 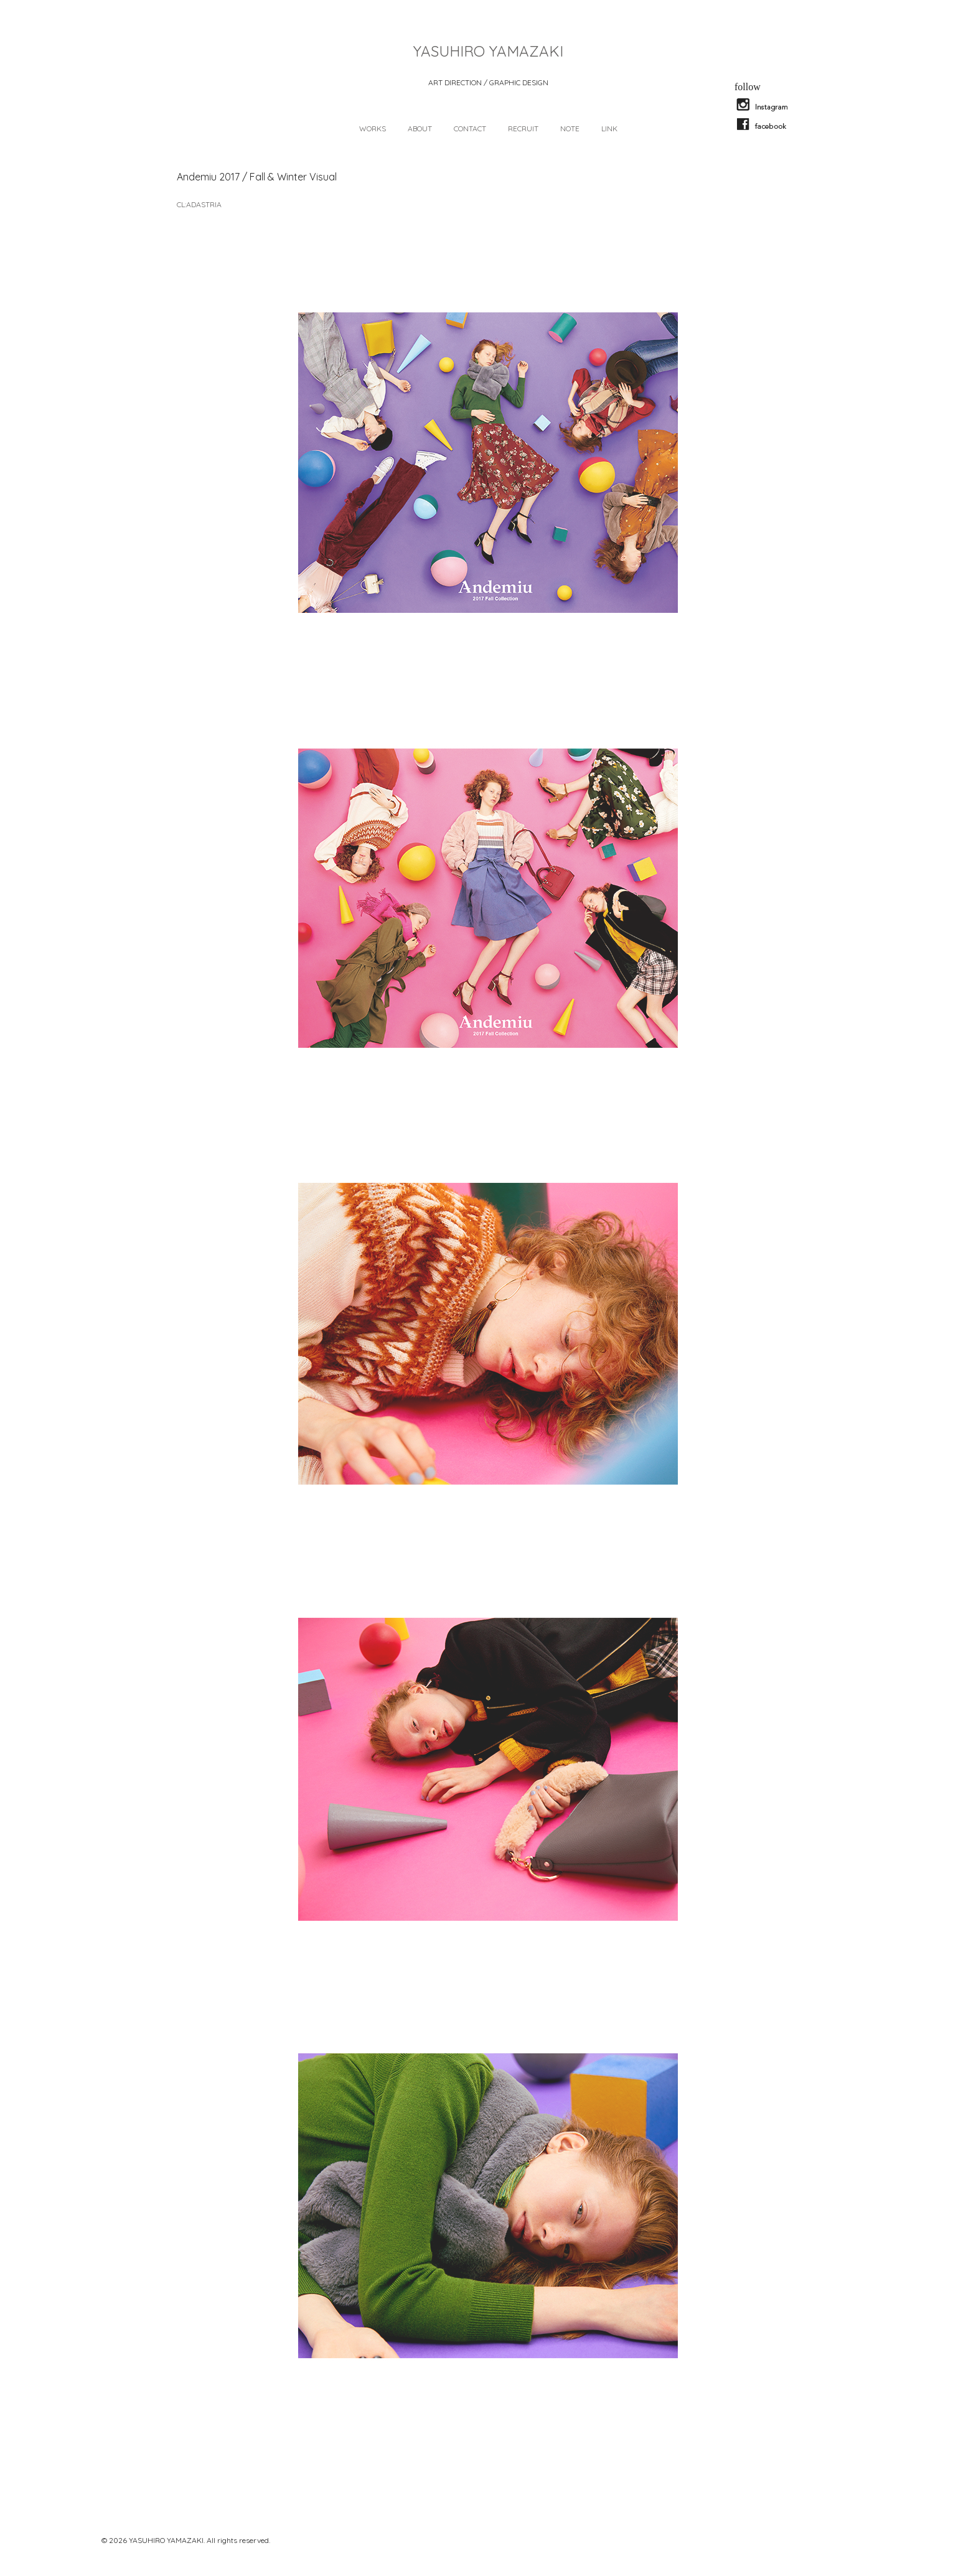 I want to click on LINK, so click(x=609, y=128).